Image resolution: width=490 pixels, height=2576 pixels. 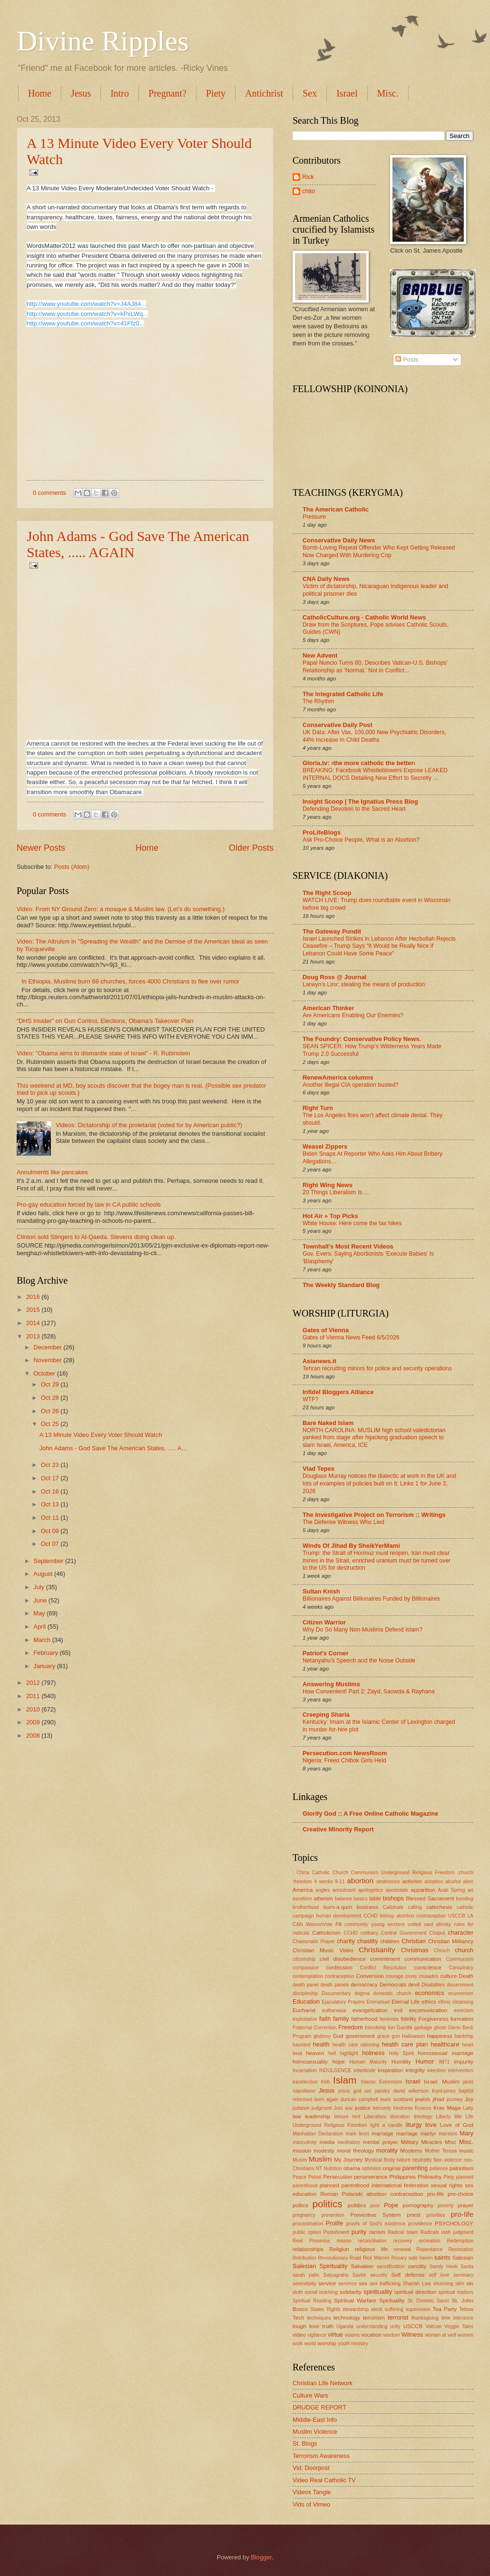 What do you see at coordinates (404, 2027) in the screenshot?
I see `Gandhi` at bounding box center [404, 2027].